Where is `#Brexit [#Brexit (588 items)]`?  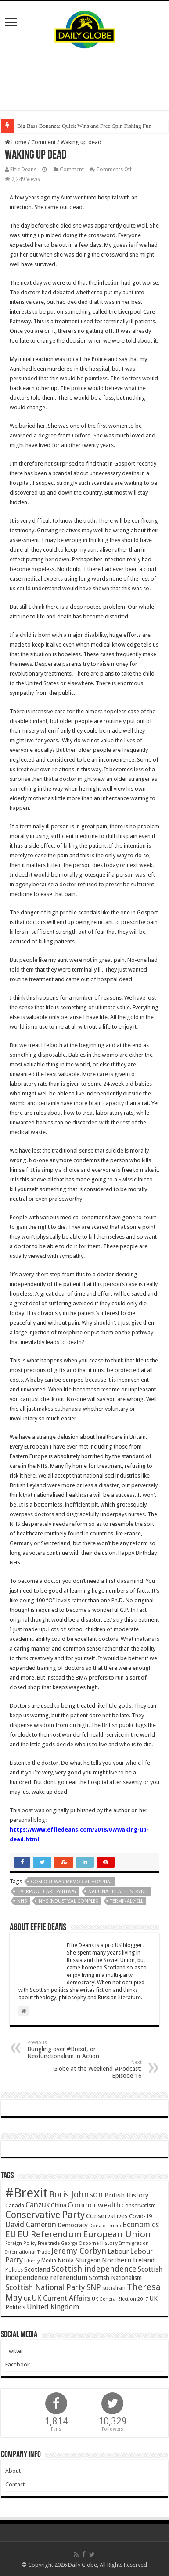
#Brexit [#Brexit (588 items)] is located at coordinates (26, 2193).